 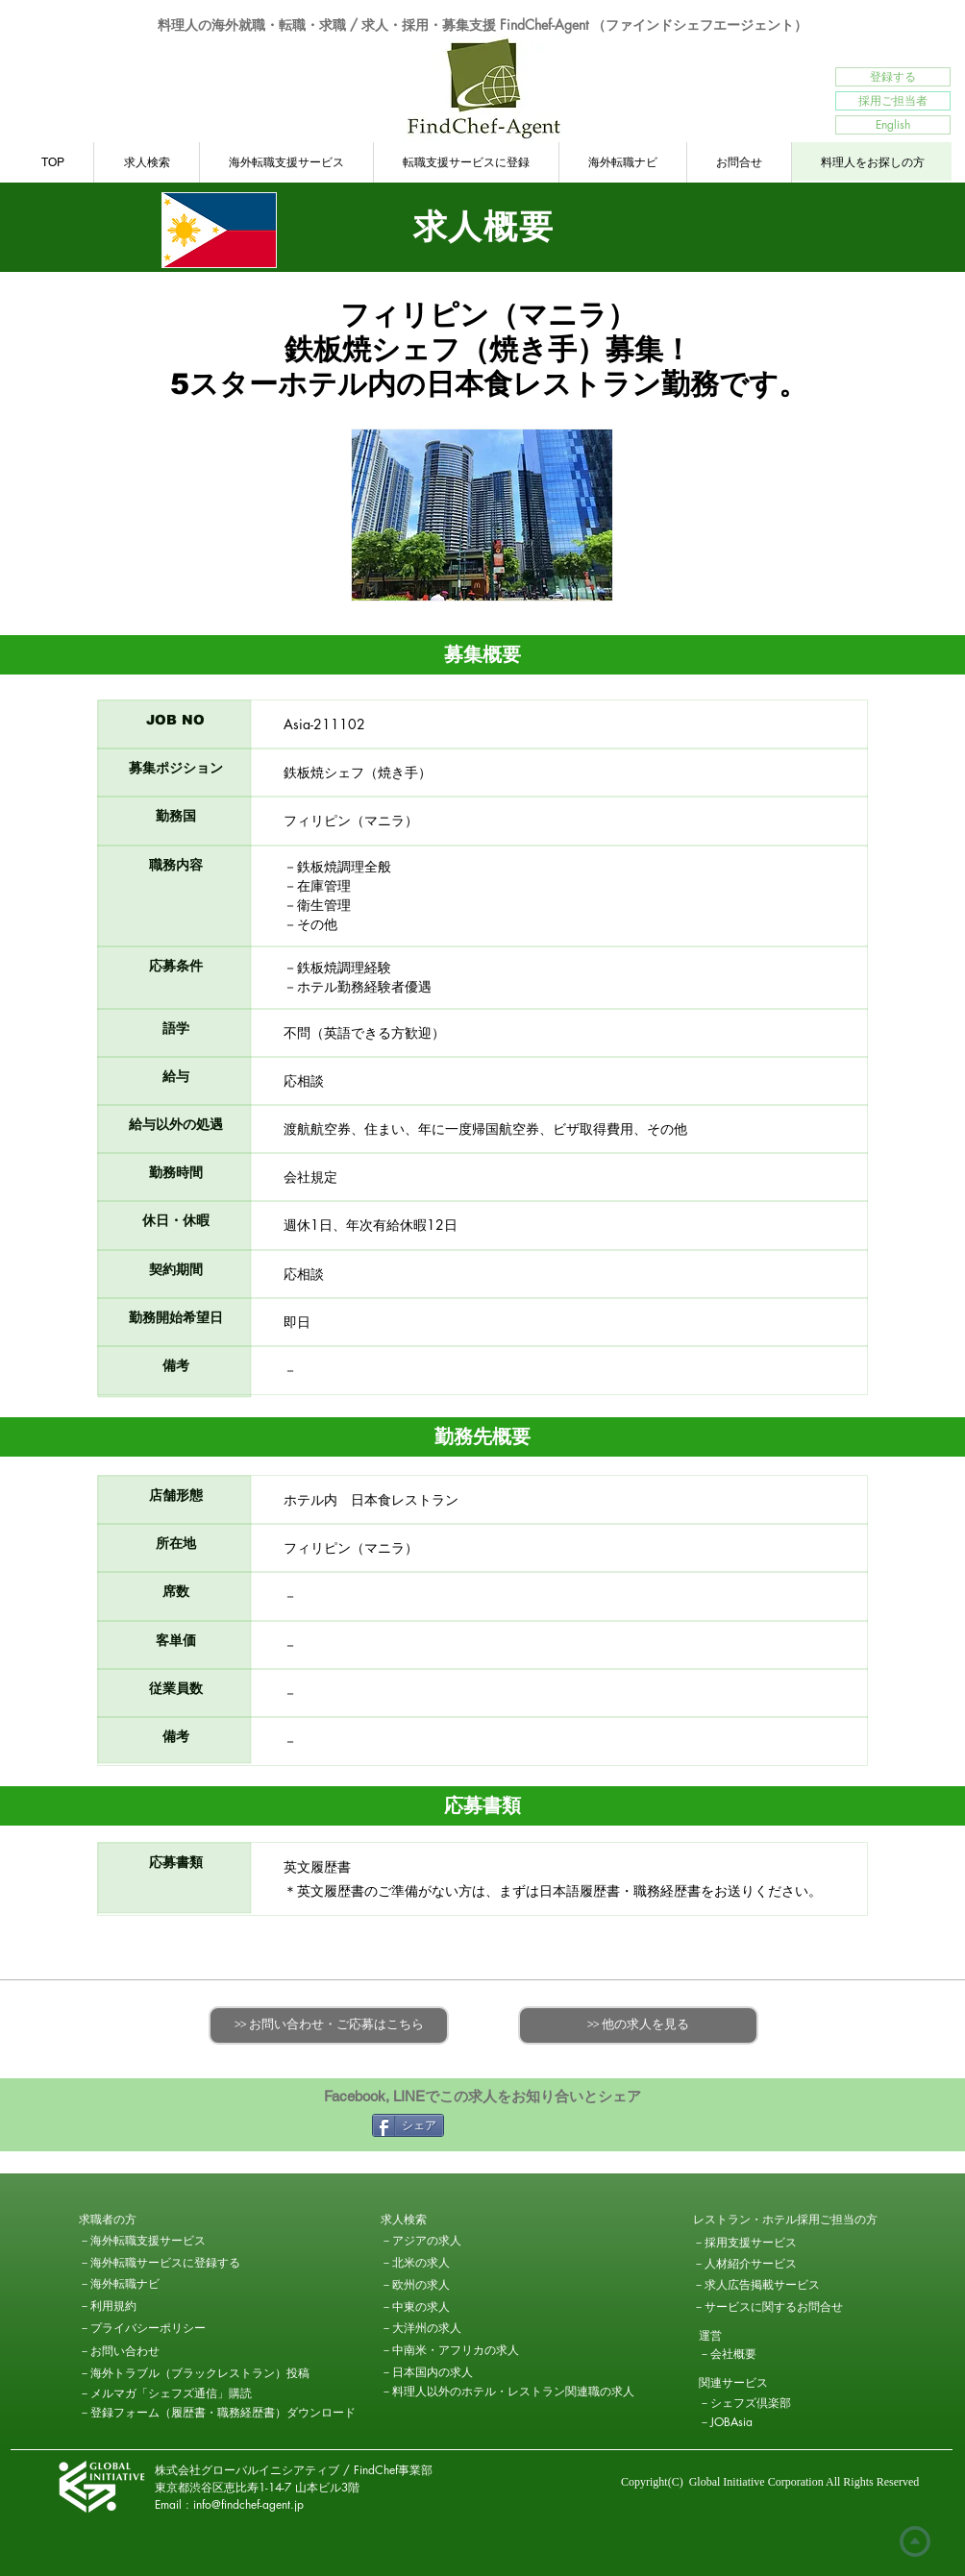 What do you see at coordinates (217, 2412) in the screenshot?
I see `[－登録フォーム（履歴書・職務経歴書）ダウンロード]` at bounding box center [217, 2412].